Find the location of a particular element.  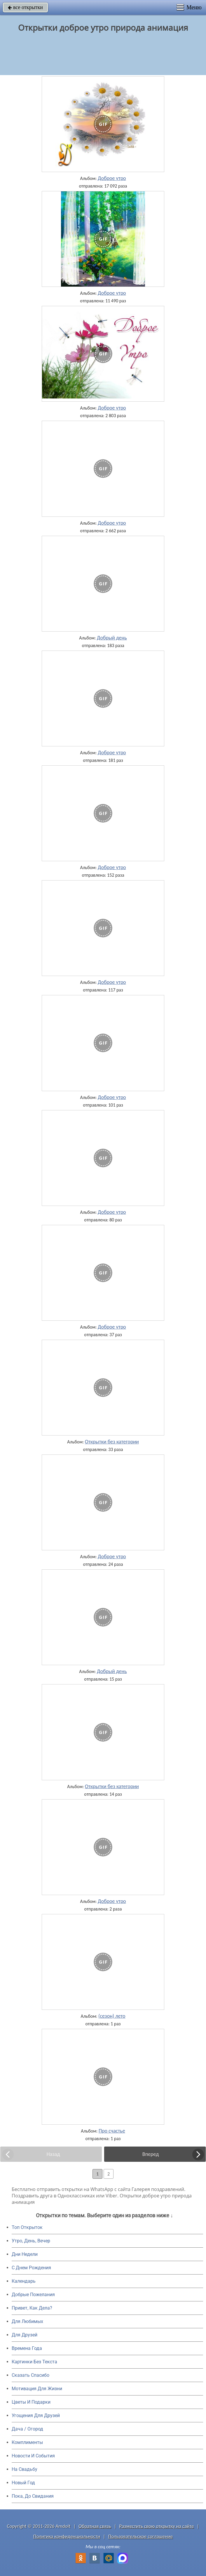

Мотивация Для Жизни is located at coordinates (37, 2388).